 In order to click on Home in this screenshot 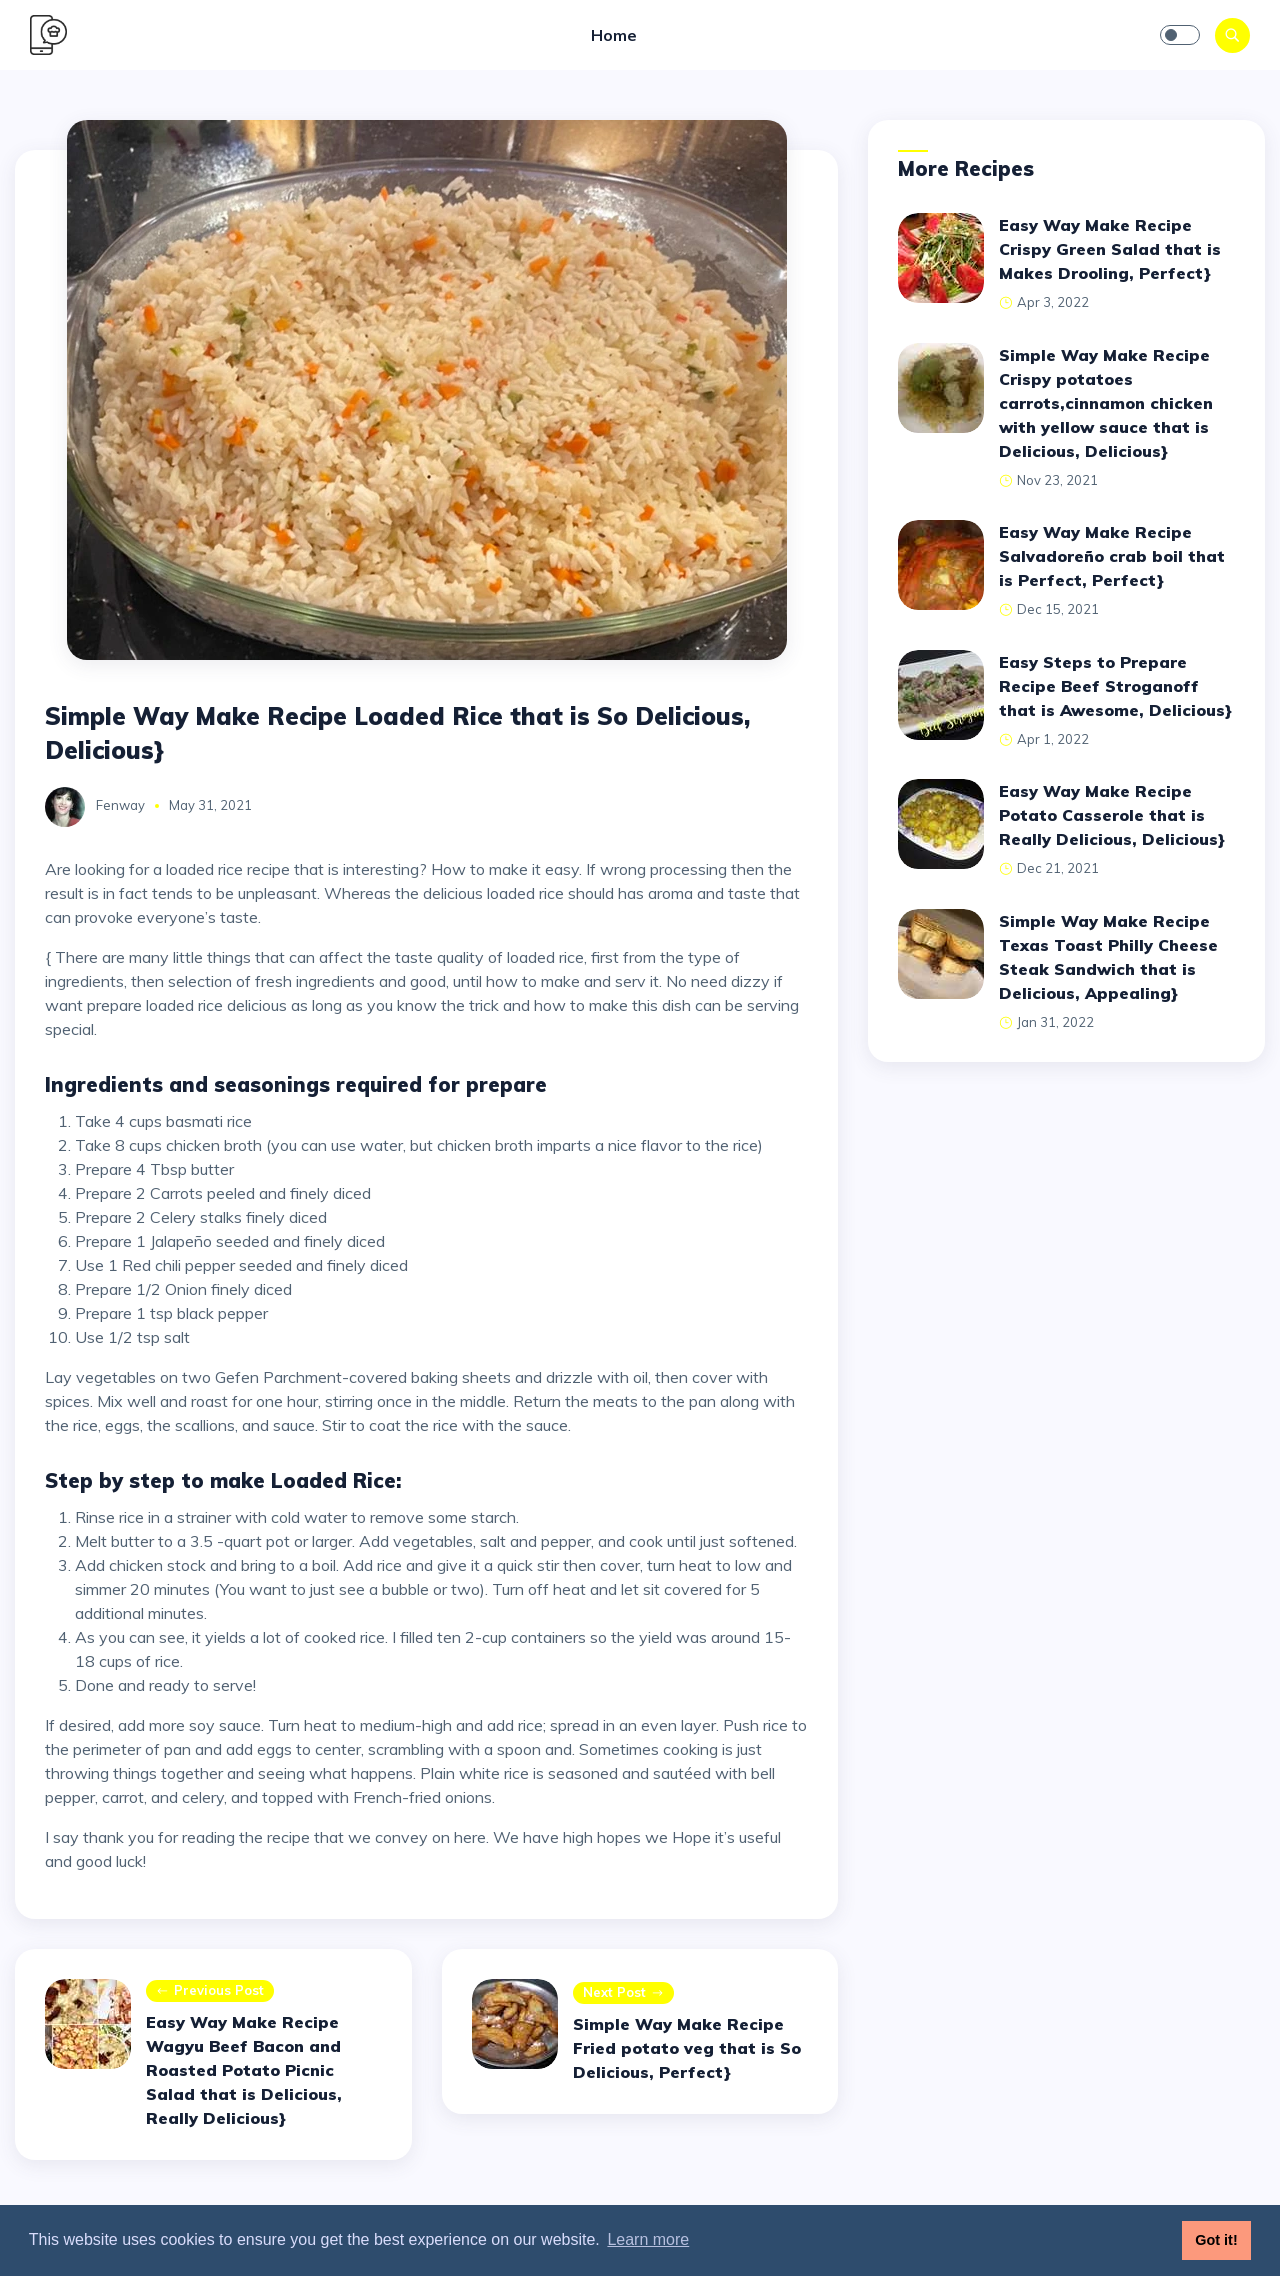, I will do `click(614, 35)`.